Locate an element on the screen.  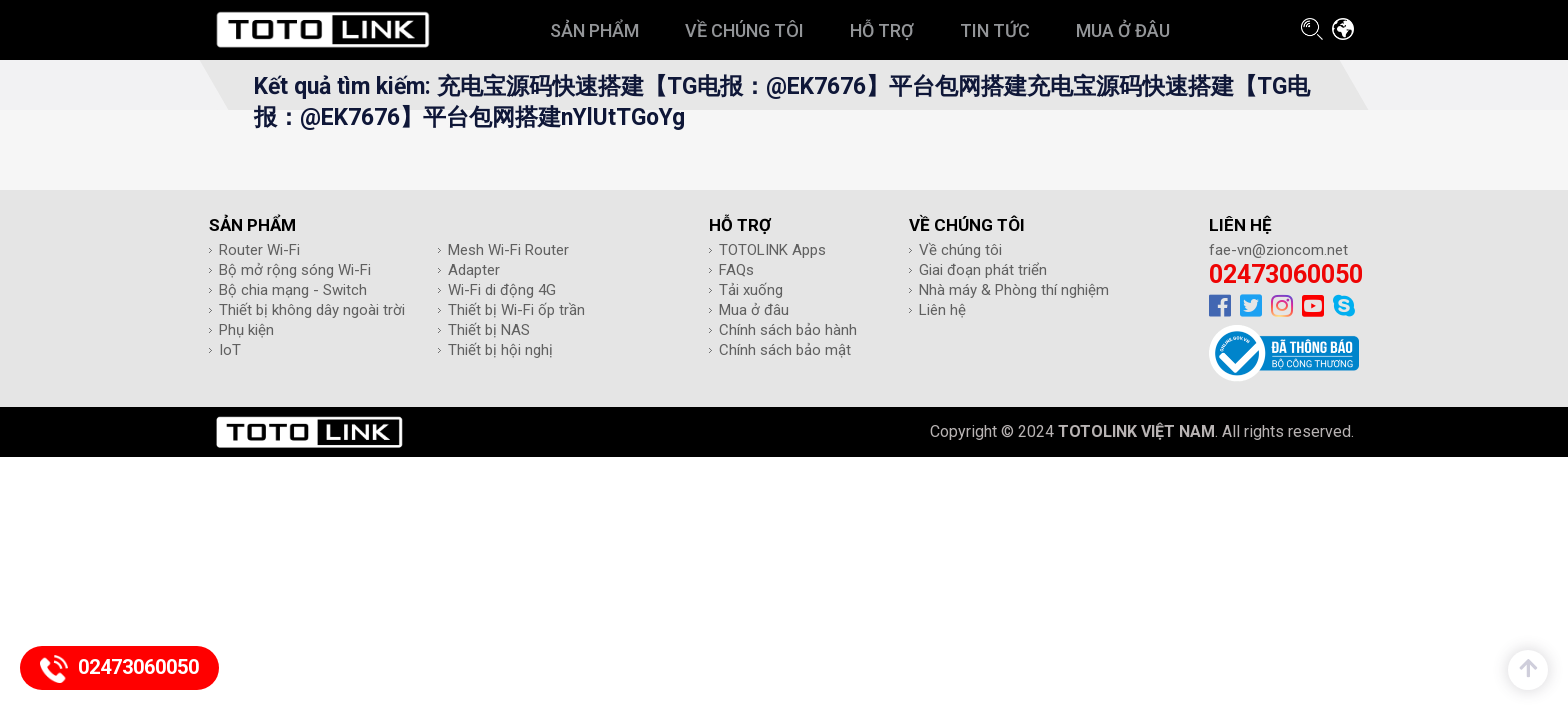
Adapter is located at coordinates (474, 270).